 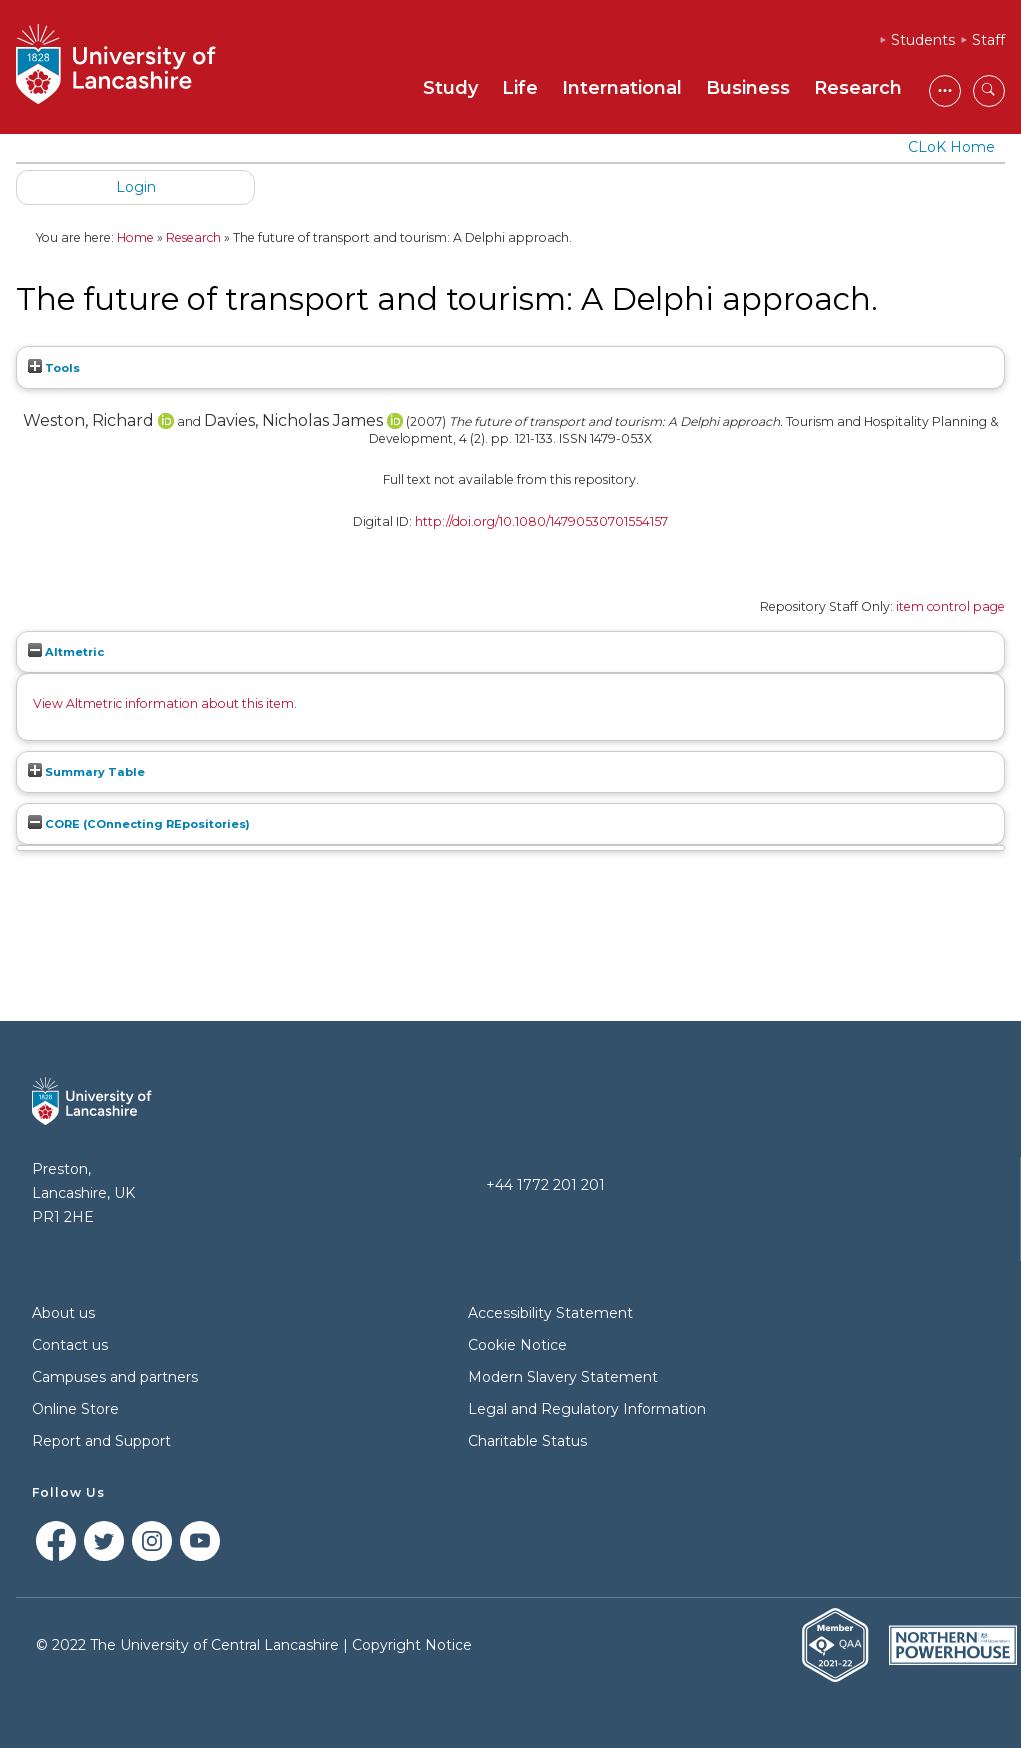 I want to click on Accessibility Statement, so click(x=550, y=1313).